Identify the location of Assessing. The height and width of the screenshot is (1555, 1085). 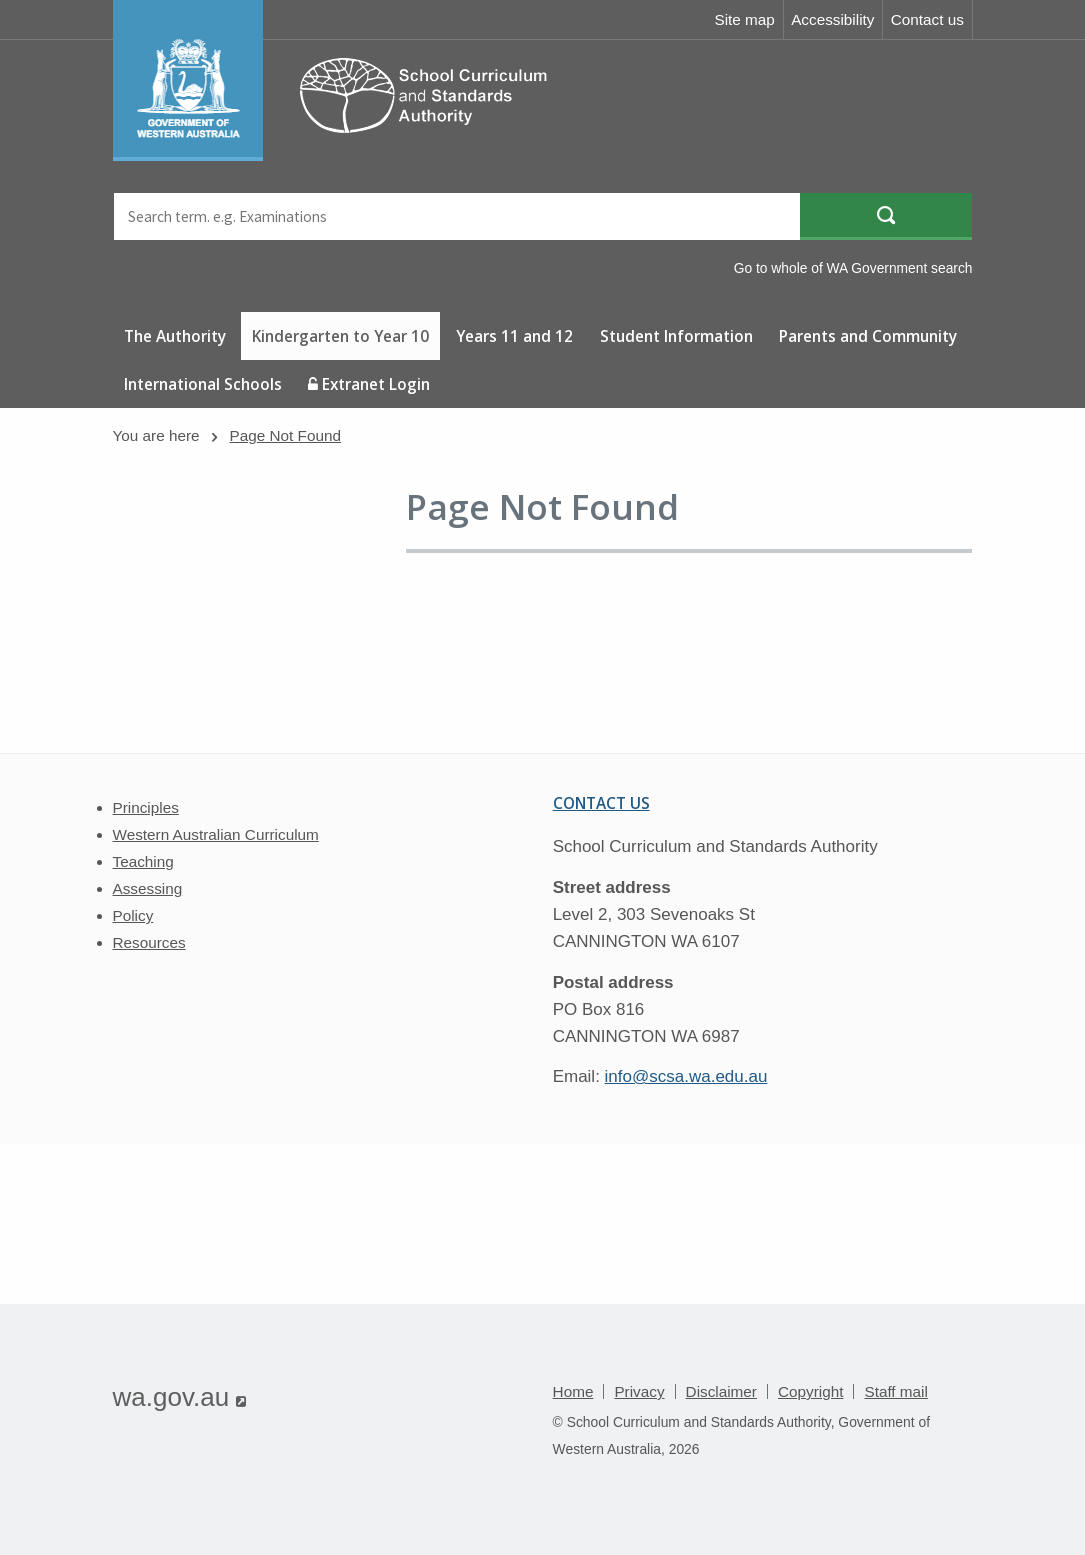
(148, 888).